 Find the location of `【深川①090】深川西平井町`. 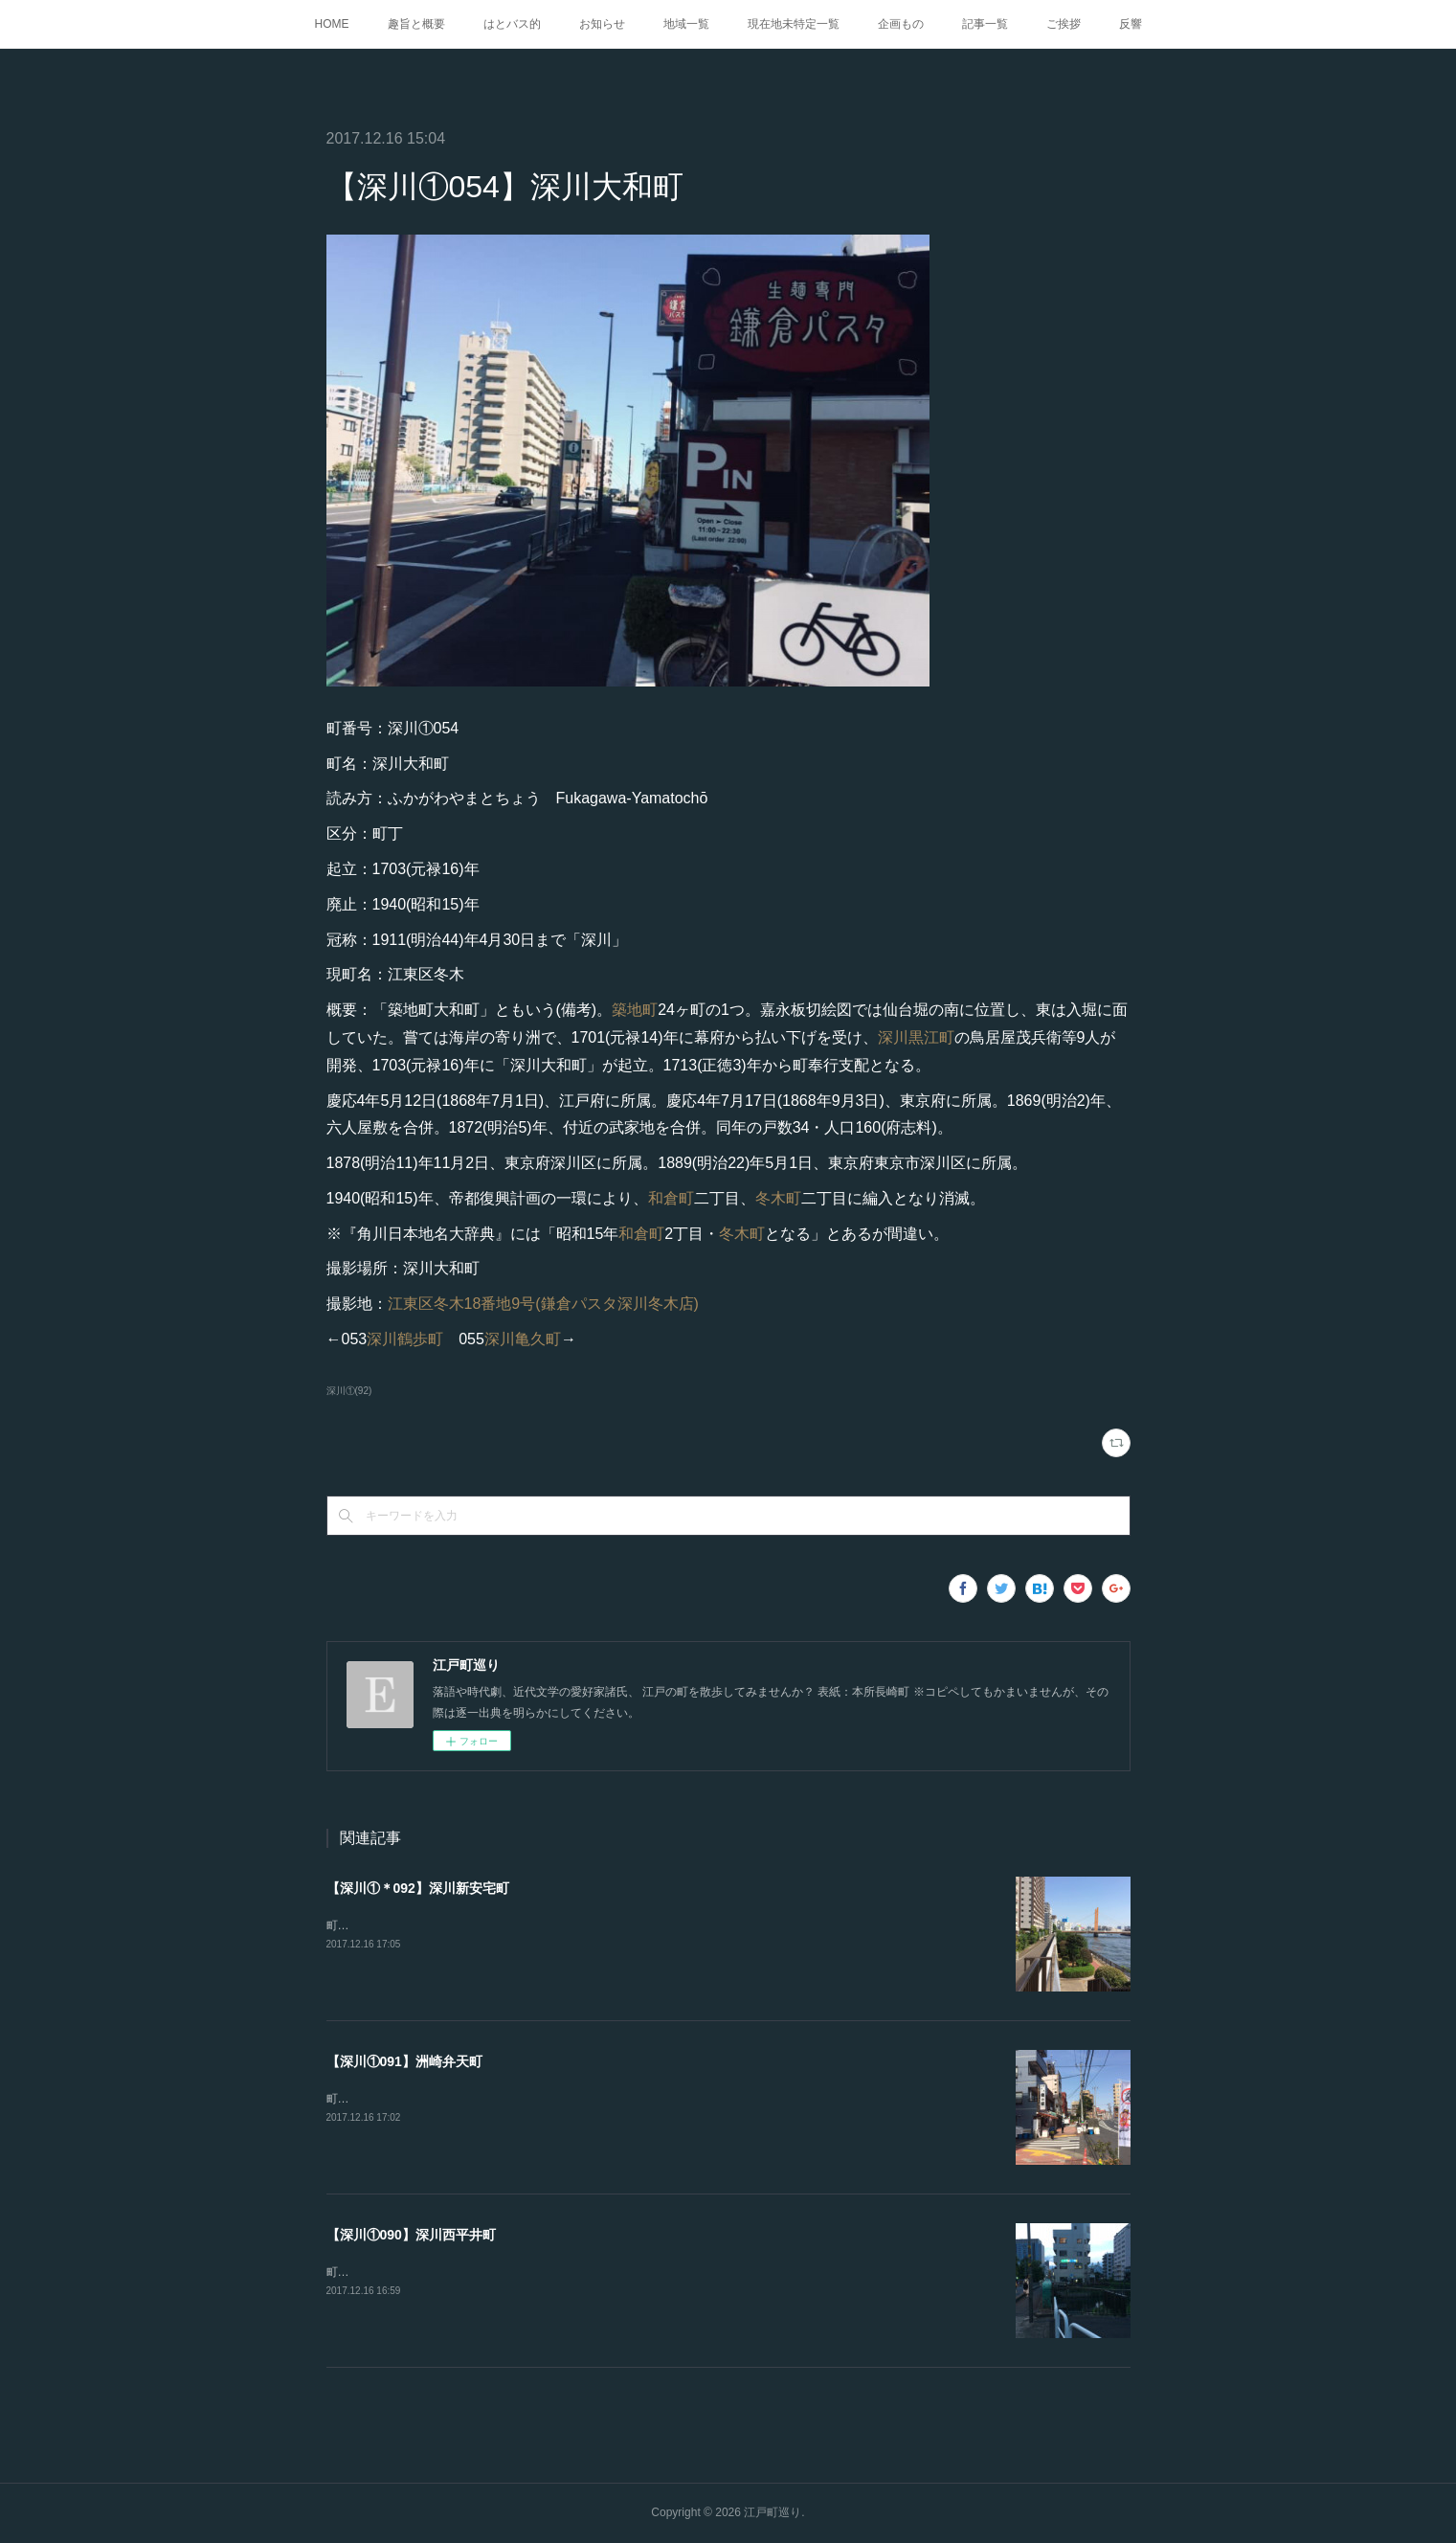

【深川①090】深川西平井町 is located at coordinates (411, 2234).